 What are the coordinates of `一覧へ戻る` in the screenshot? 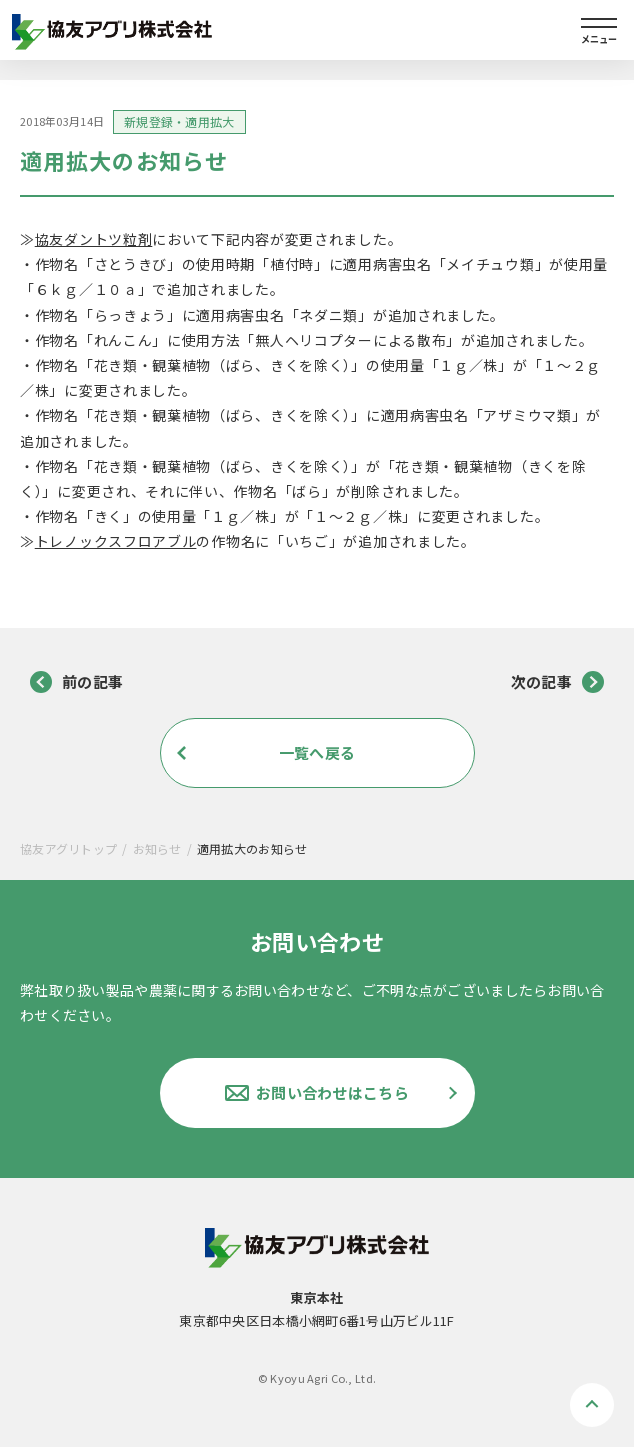 It's located at (317, 752).